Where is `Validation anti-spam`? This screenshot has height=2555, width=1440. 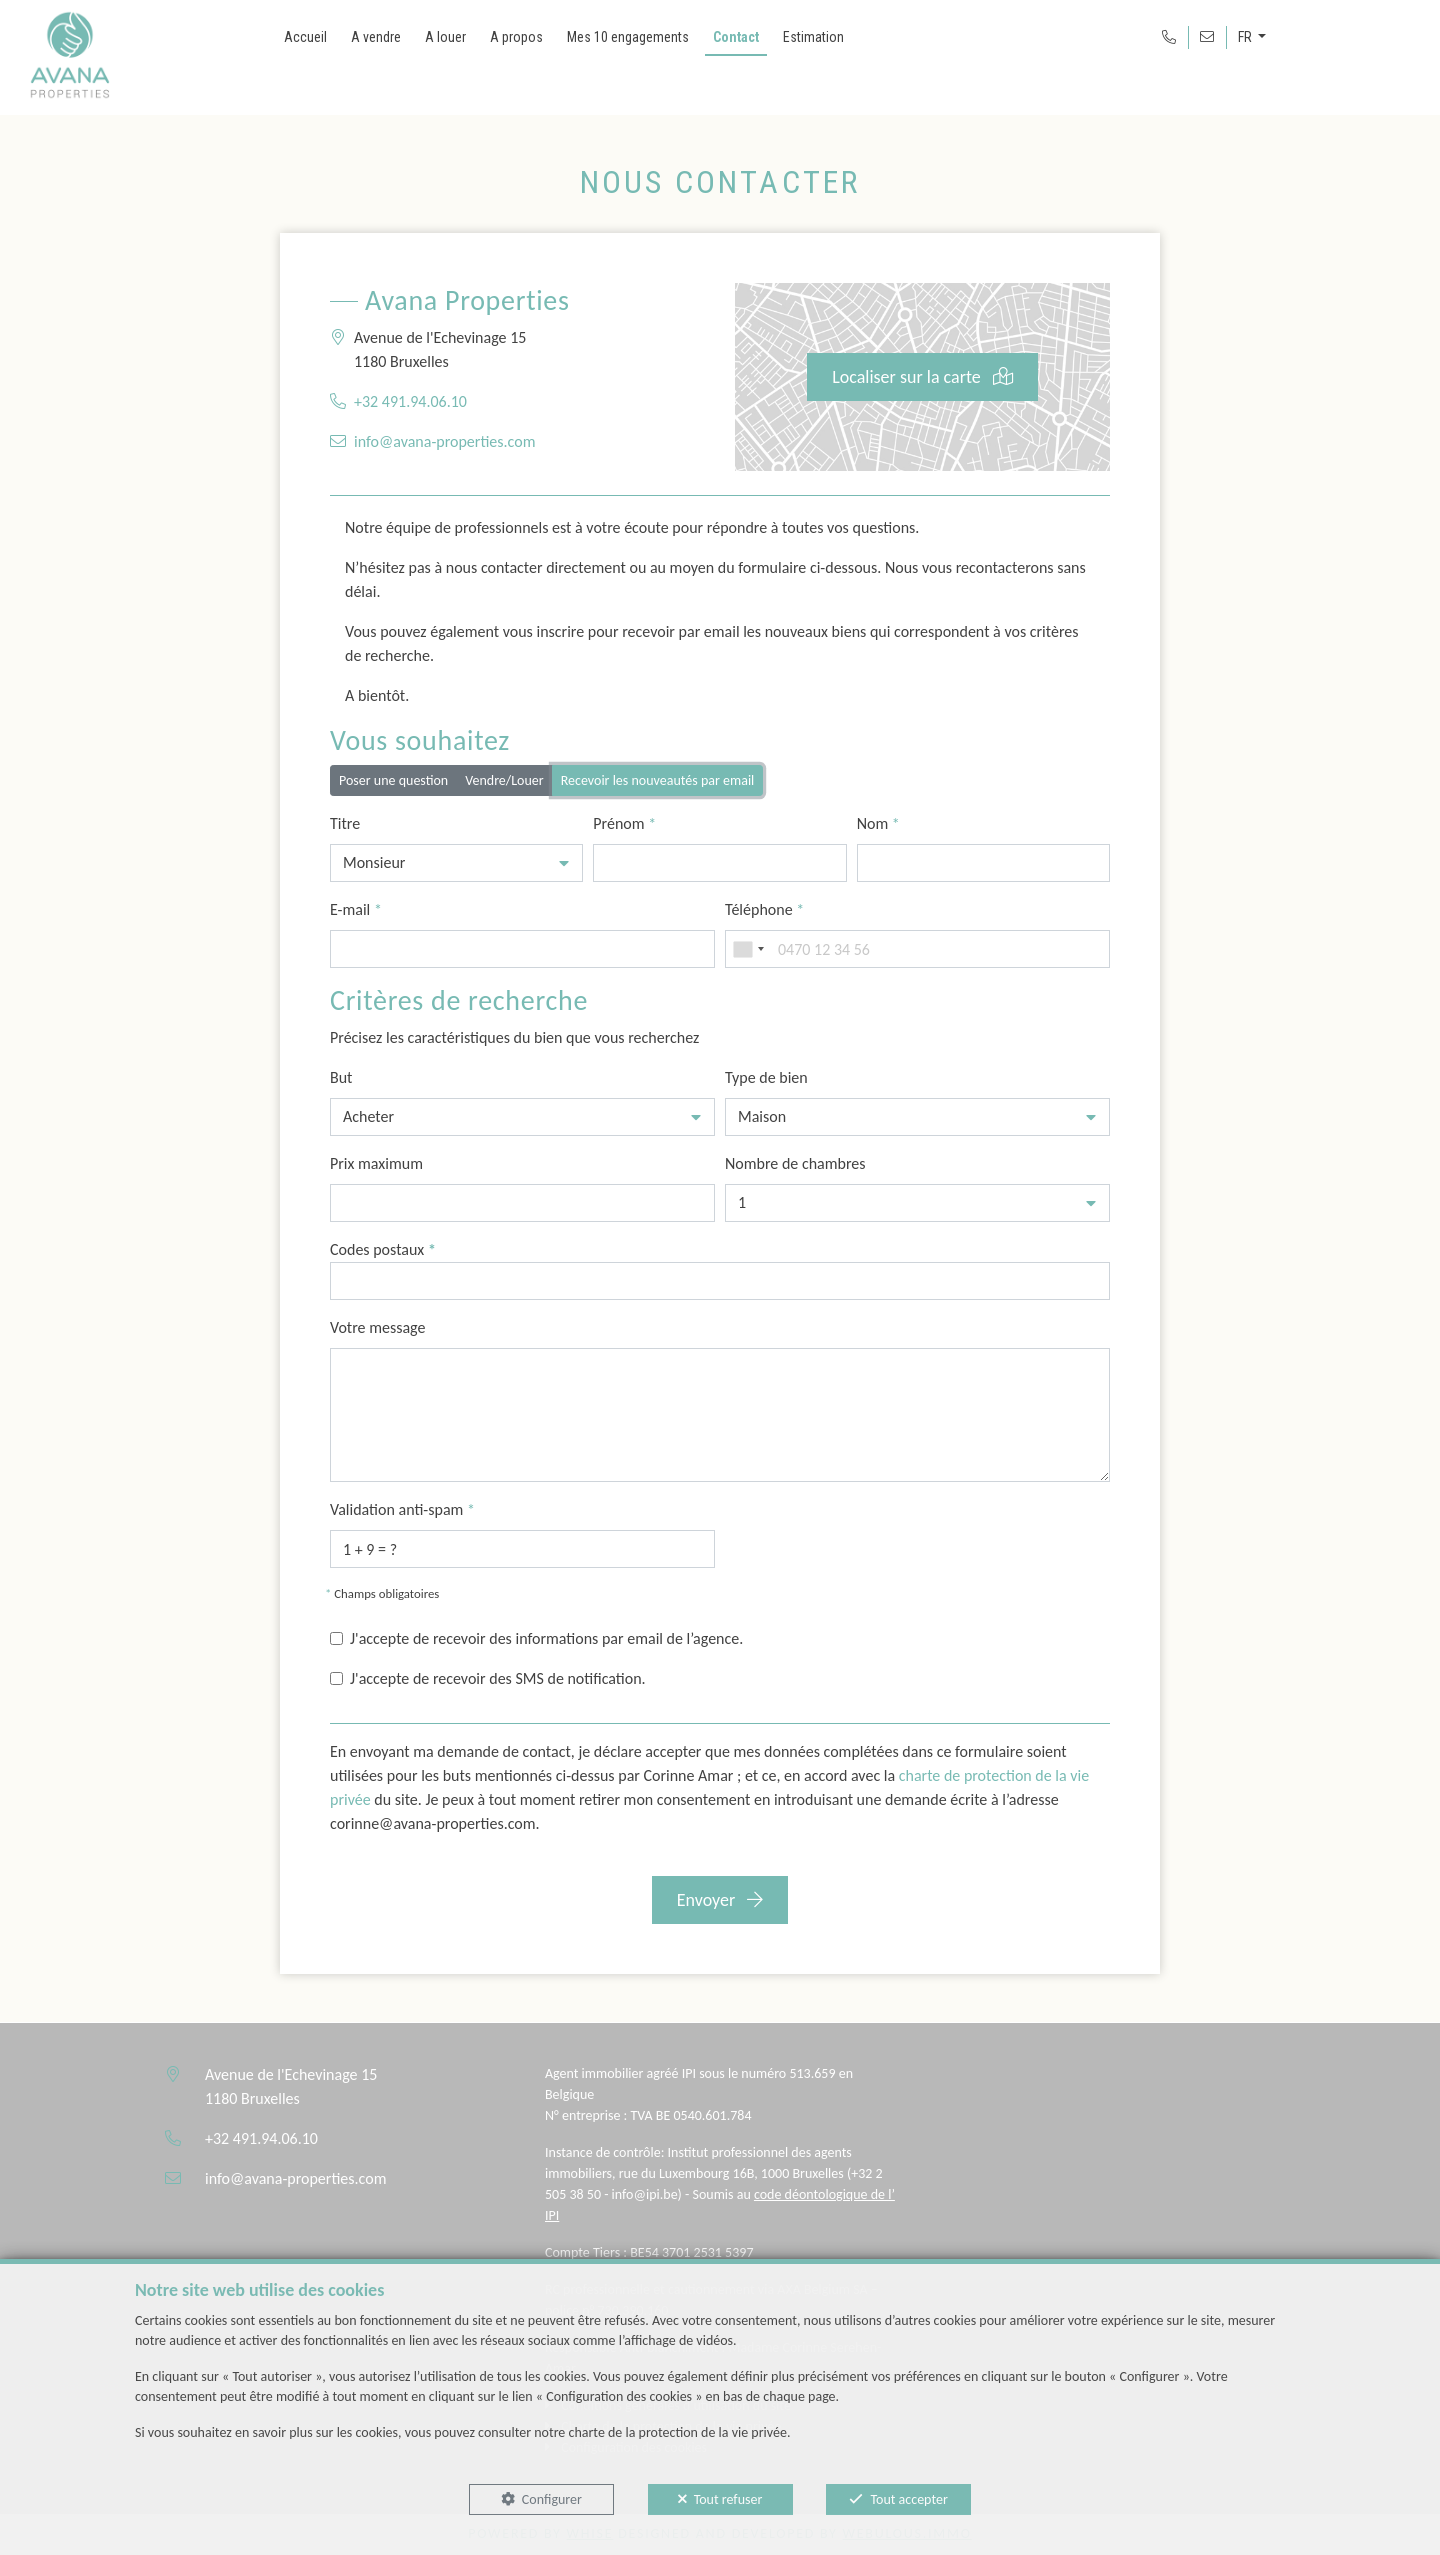
Validation anti-spam is located at coordinates (402, 1509).